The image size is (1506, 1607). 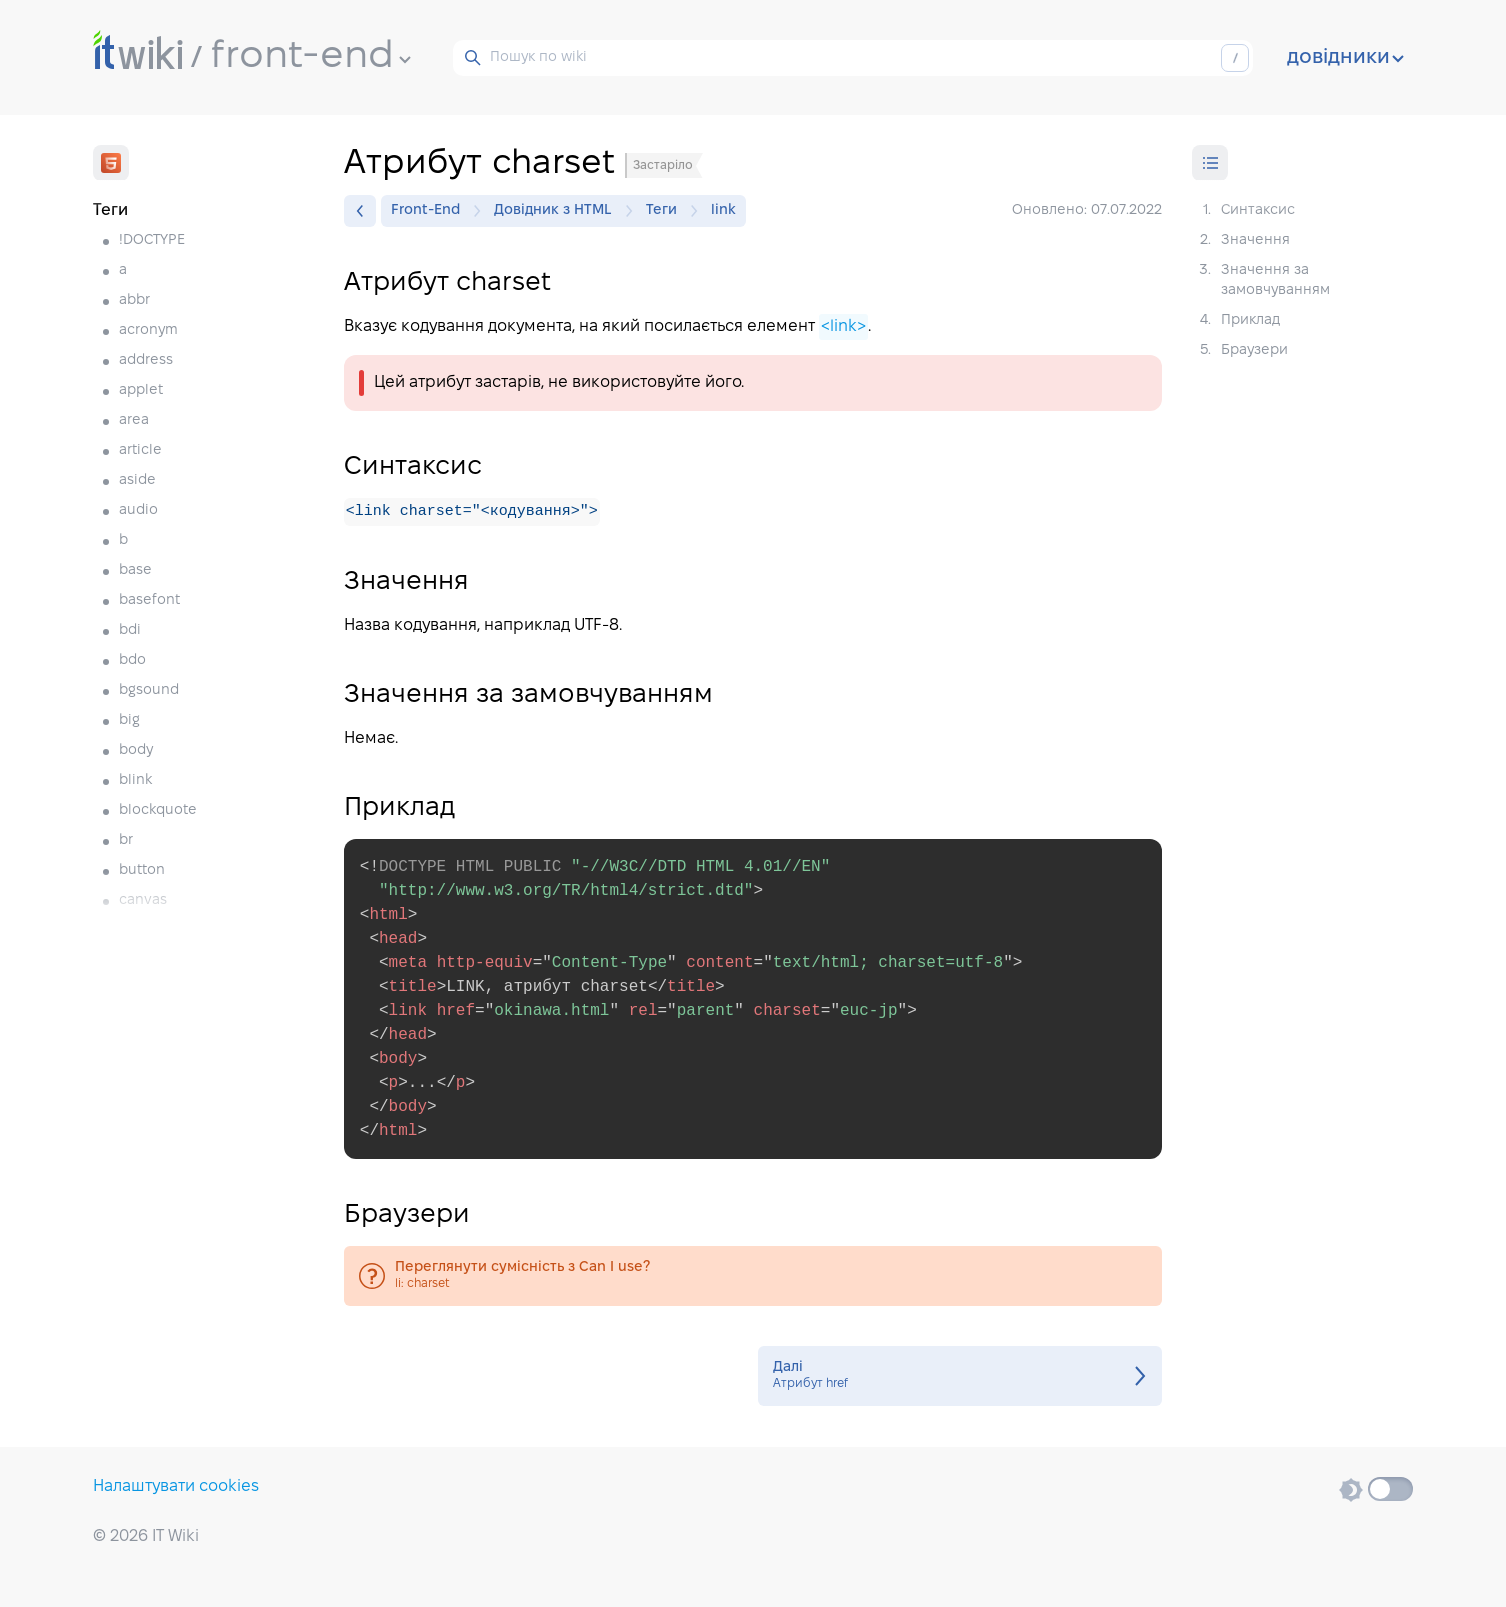 I want to click on !DOCTYPE, so click(x=152, y=240).